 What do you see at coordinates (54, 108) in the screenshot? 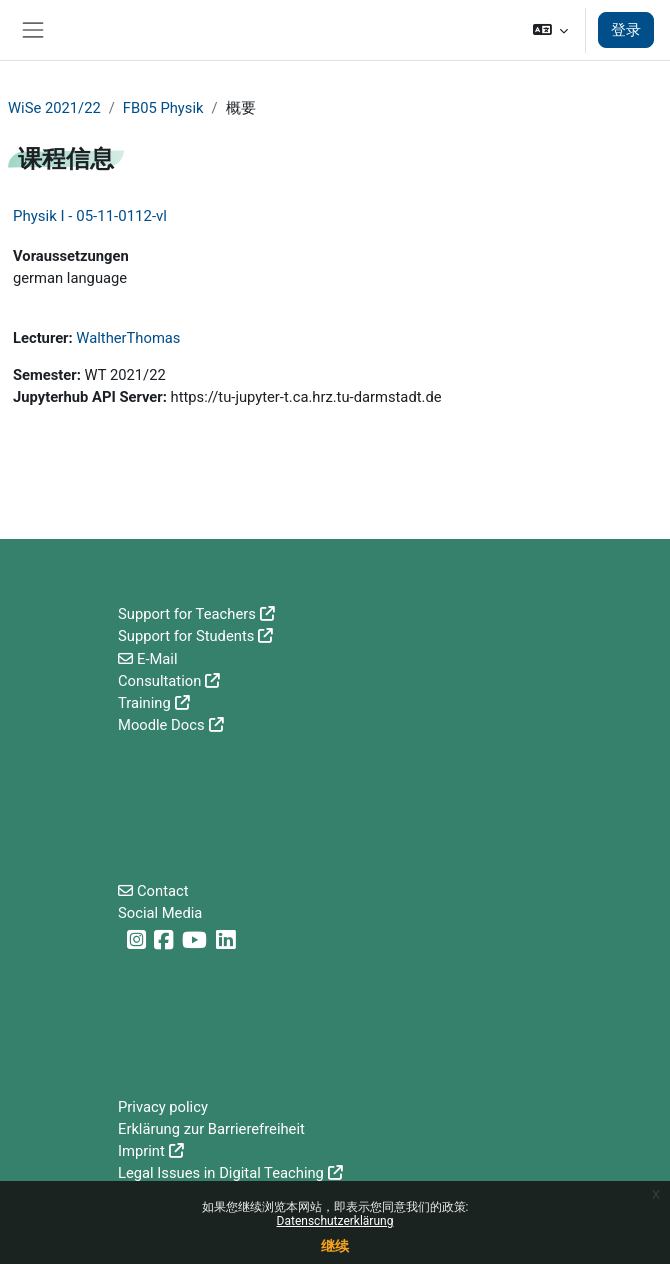
I see `WiSe 2021/22` at bounding box center [54, 108].